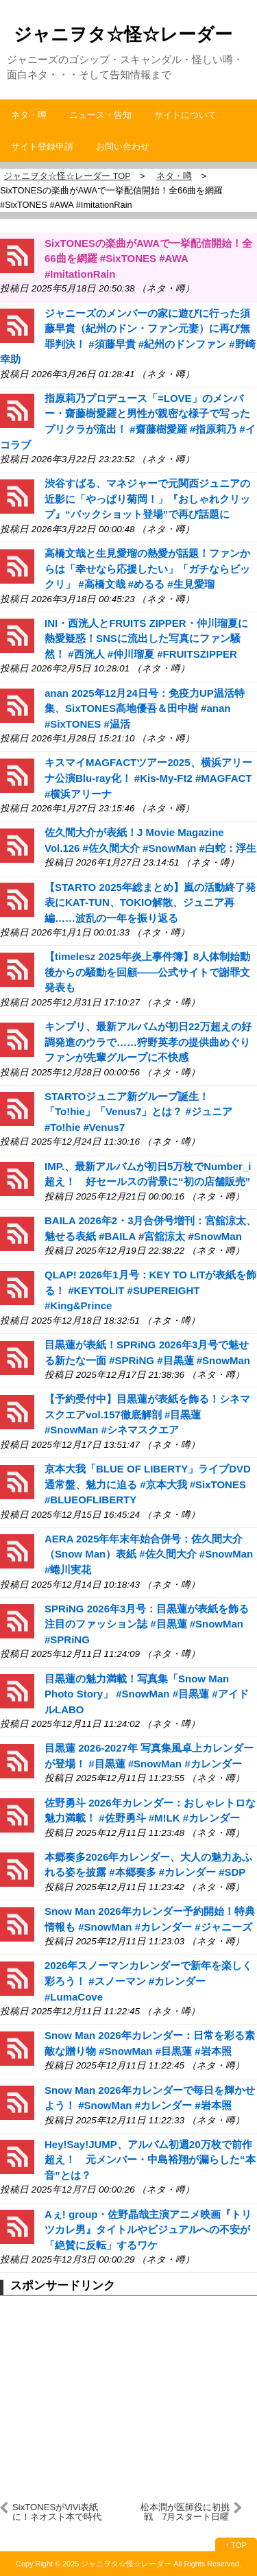 This screenshot has height=2576, width=257. I want to click on ジャニヲタ☆怪☆レーダー, so click(123, 34).